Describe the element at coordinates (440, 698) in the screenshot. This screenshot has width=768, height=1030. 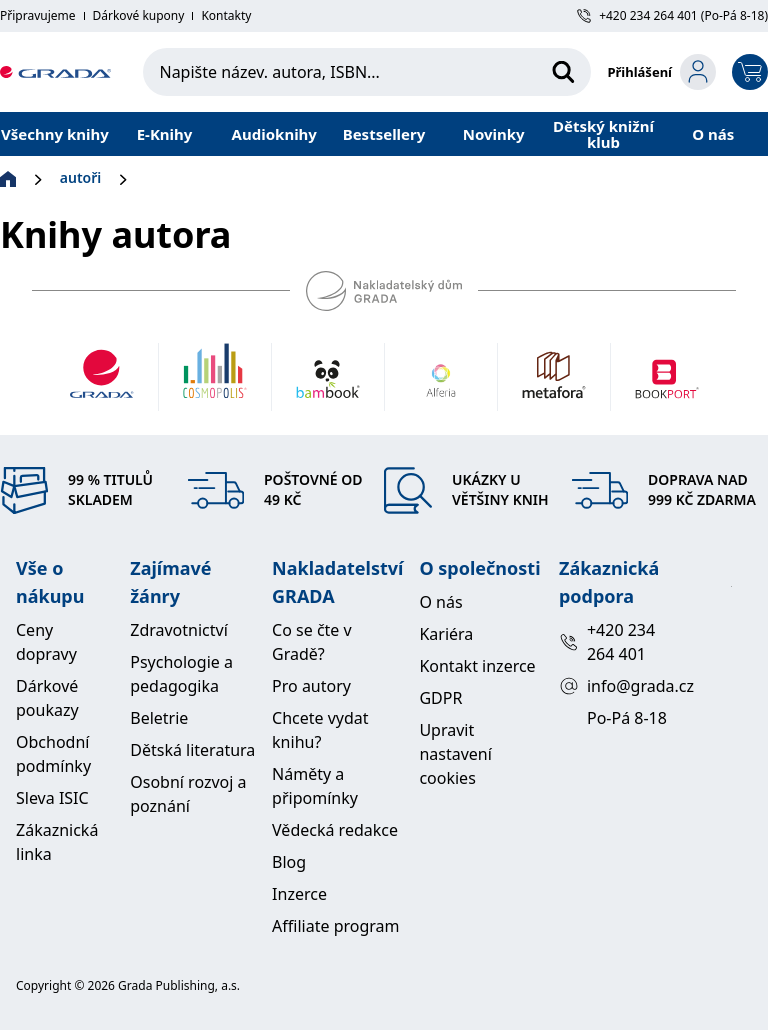
I see `GDPR` at that location.